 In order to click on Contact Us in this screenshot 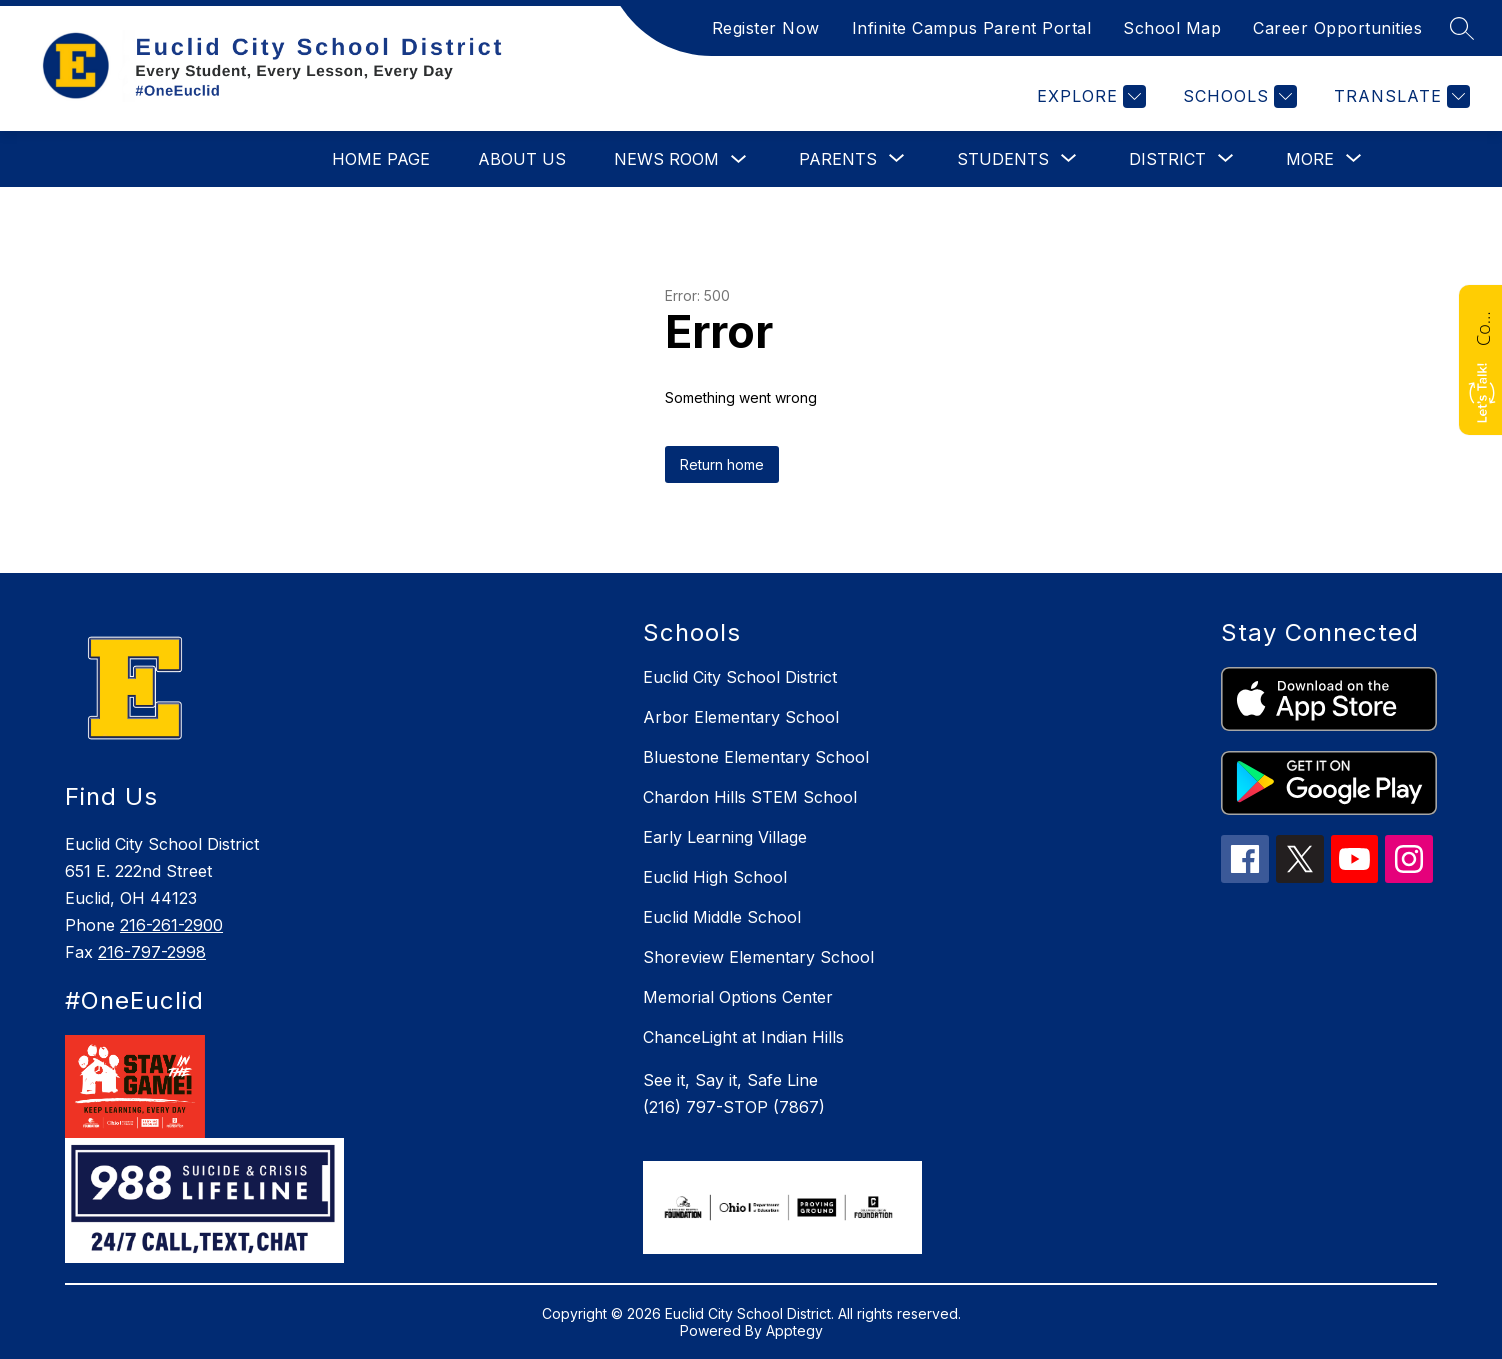, I will do `click(1483, 326)`.